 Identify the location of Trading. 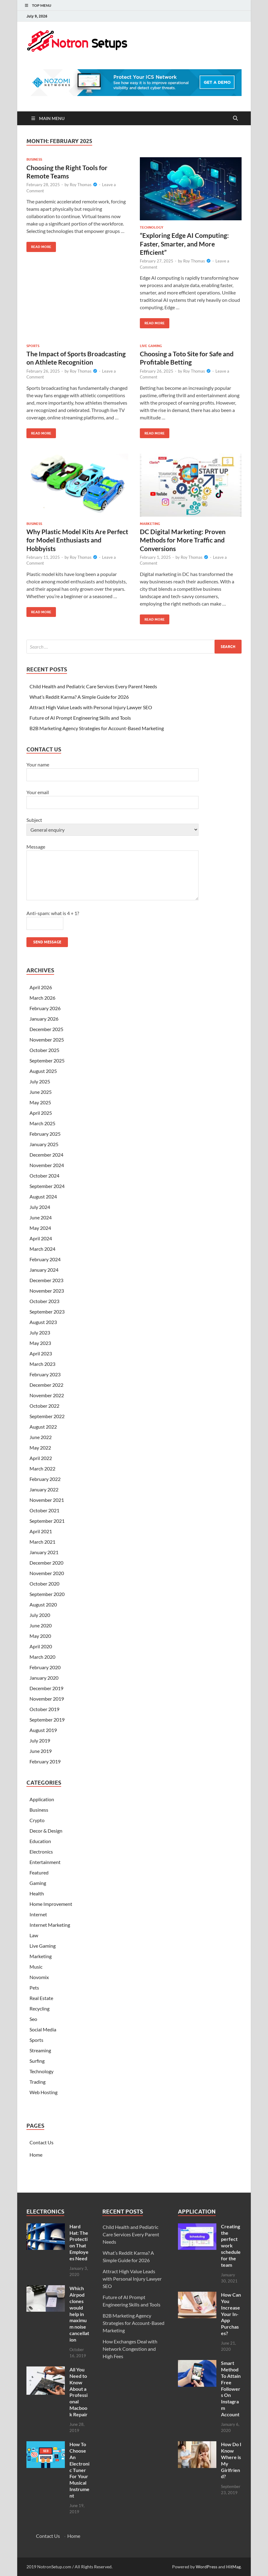
(37, 2082).